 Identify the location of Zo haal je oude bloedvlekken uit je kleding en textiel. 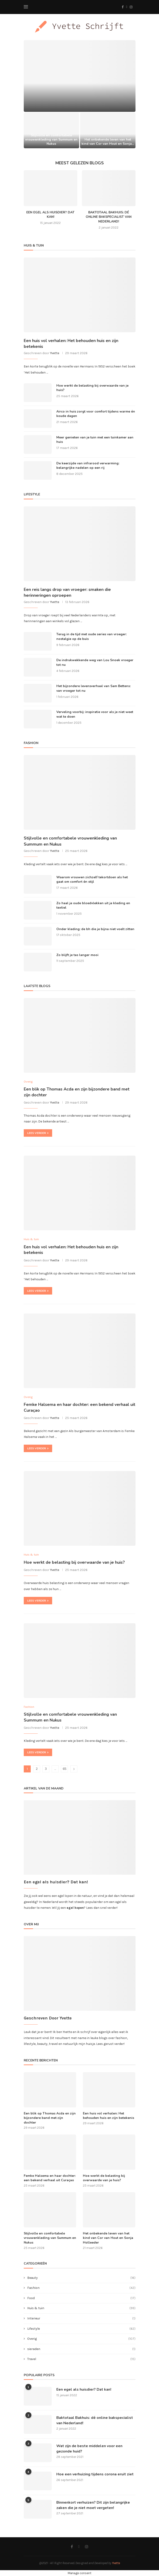
(93, 905).